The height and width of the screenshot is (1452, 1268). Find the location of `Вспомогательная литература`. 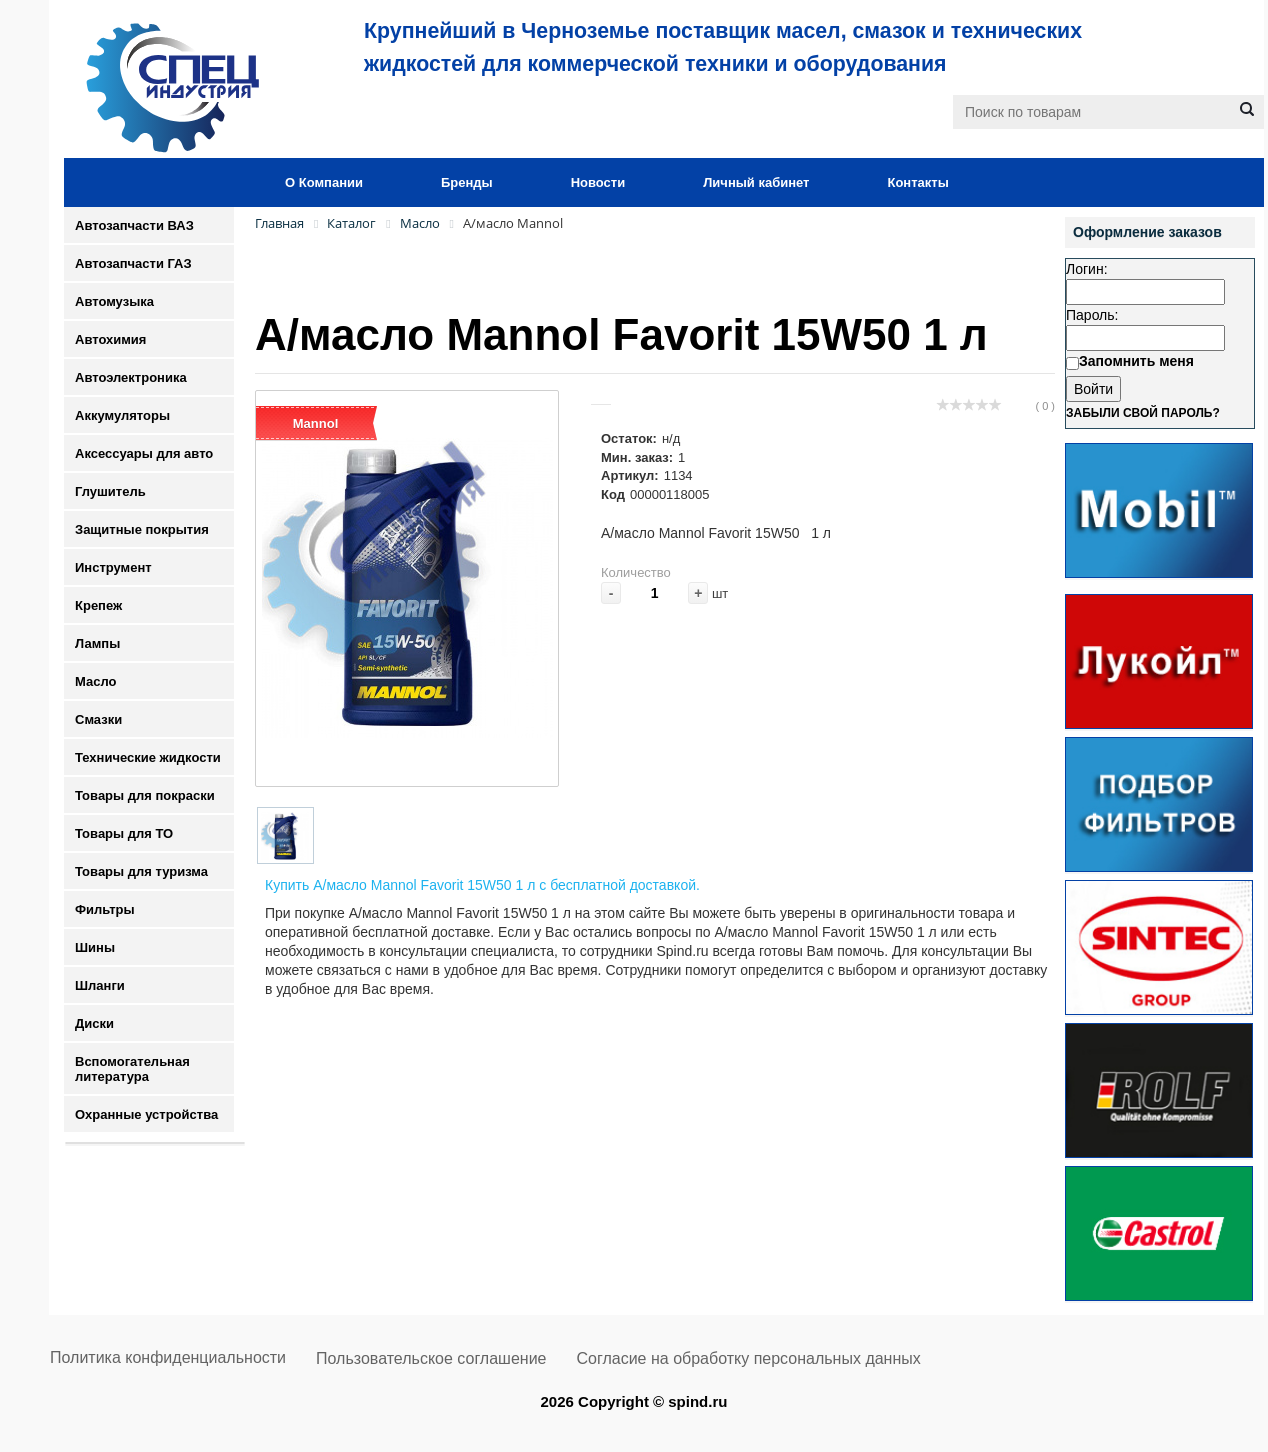

Вспомогательная литература is located at coordinates (132, 1069).